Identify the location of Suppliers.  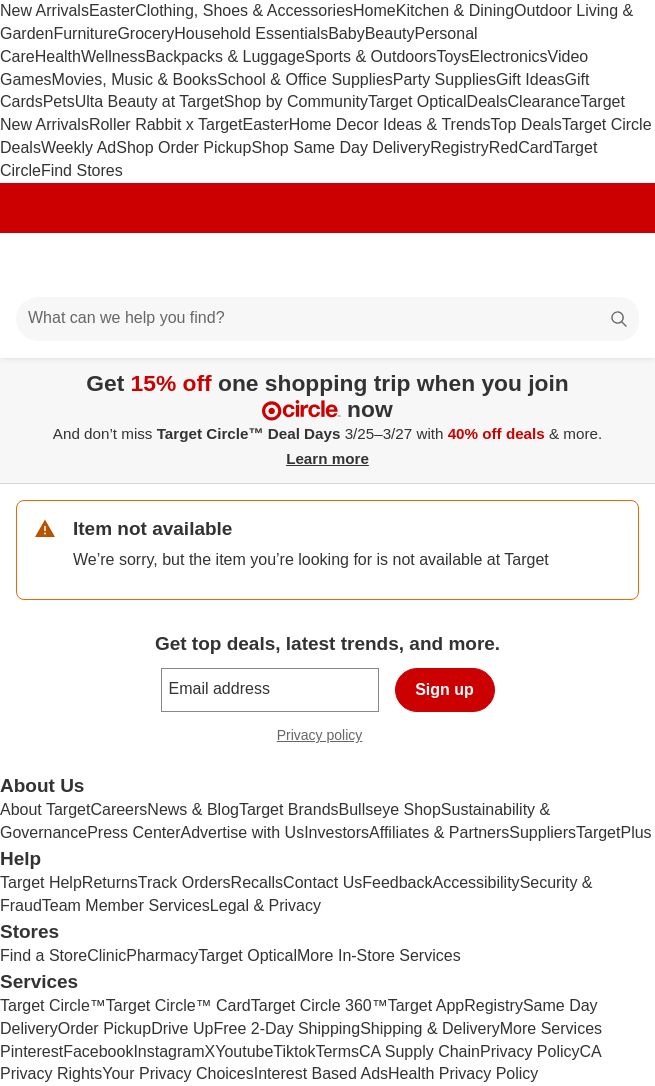
(542, 832).